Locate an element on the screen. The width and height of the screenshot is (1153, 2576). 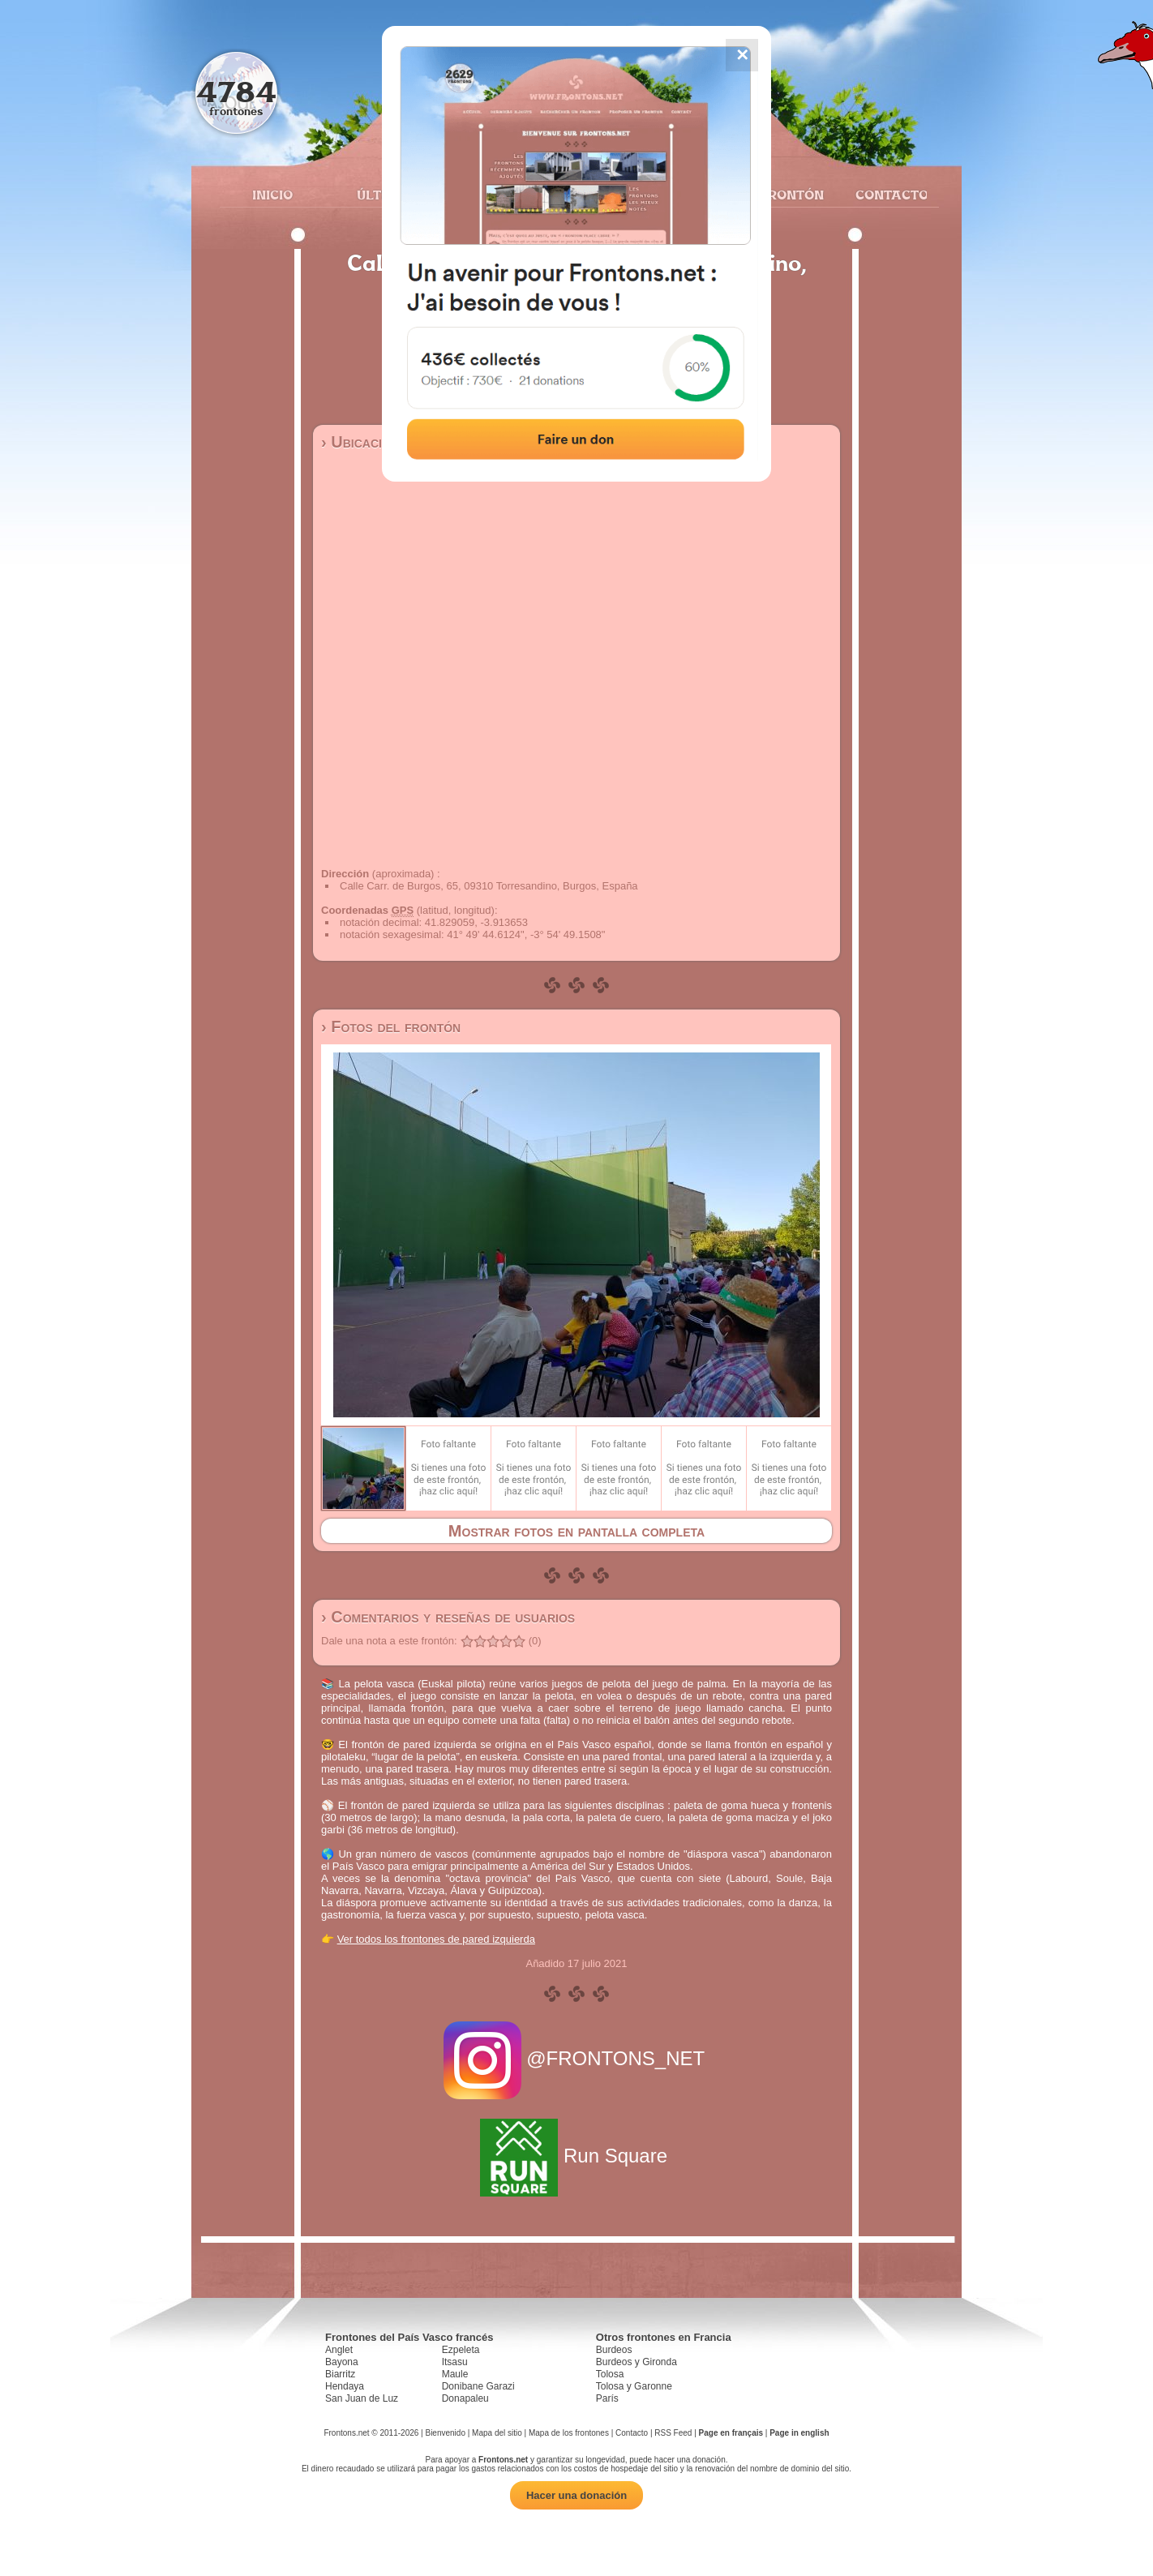
Mapa del sitio is located at coordinates (497, 2432).